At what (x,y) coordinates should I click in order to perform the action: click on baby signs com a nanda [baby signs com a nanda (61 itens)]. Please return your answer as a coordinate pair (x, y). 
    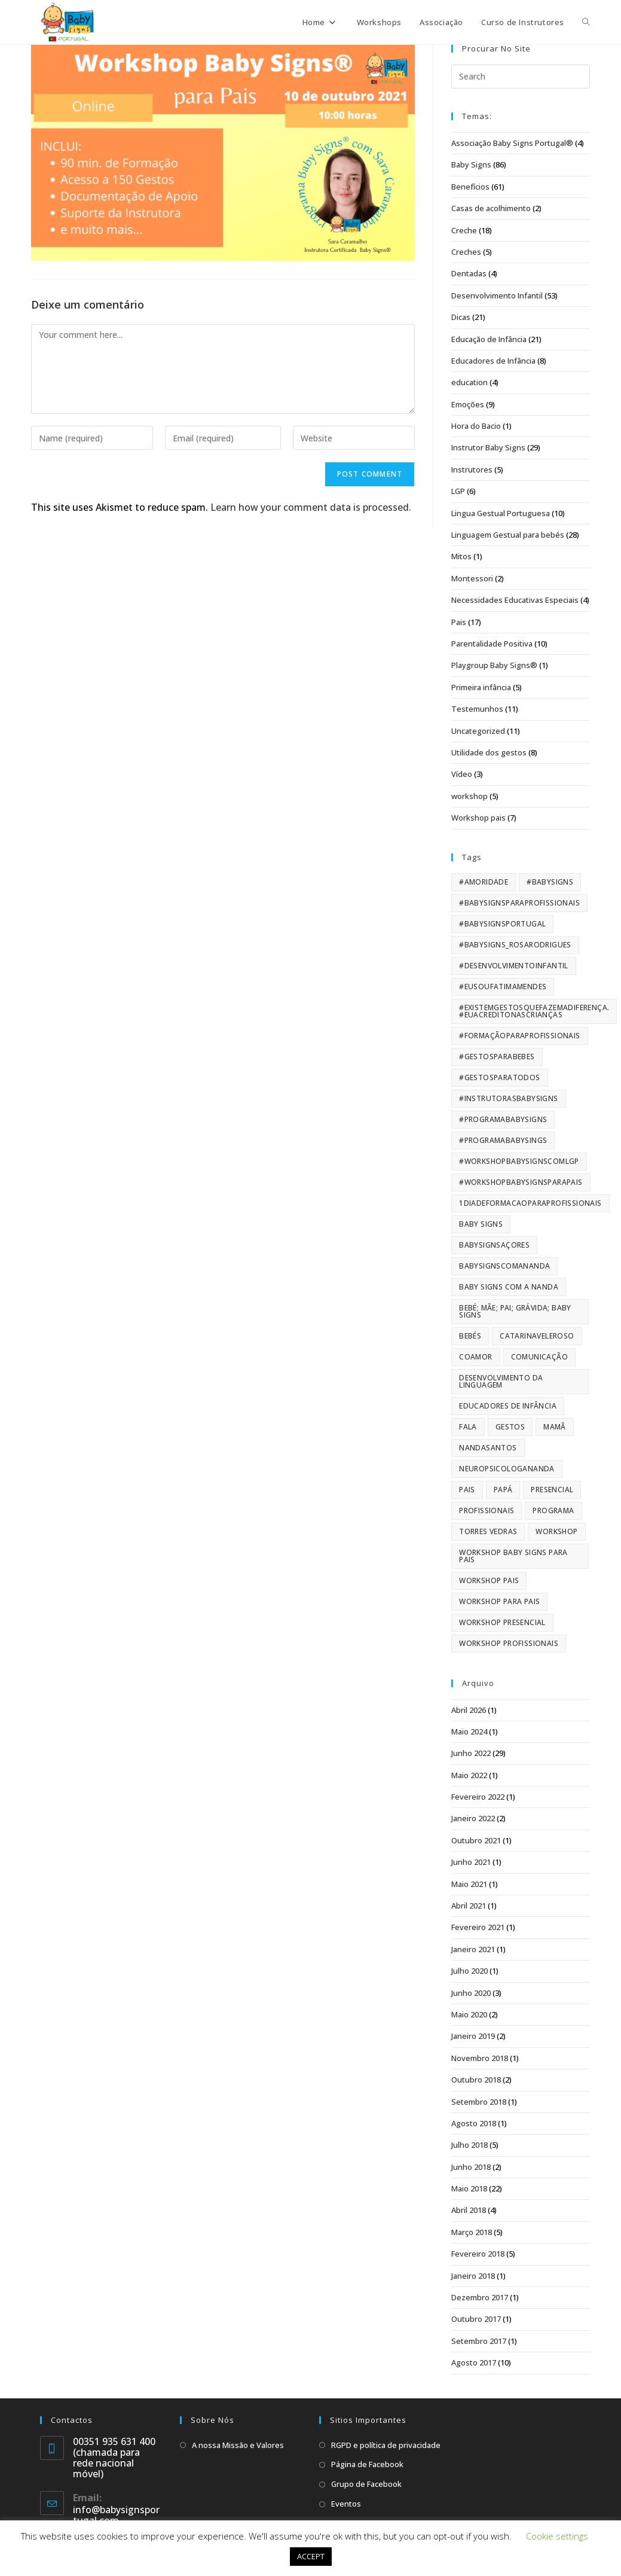
    Looking at the image, I should click on (508, 1287).